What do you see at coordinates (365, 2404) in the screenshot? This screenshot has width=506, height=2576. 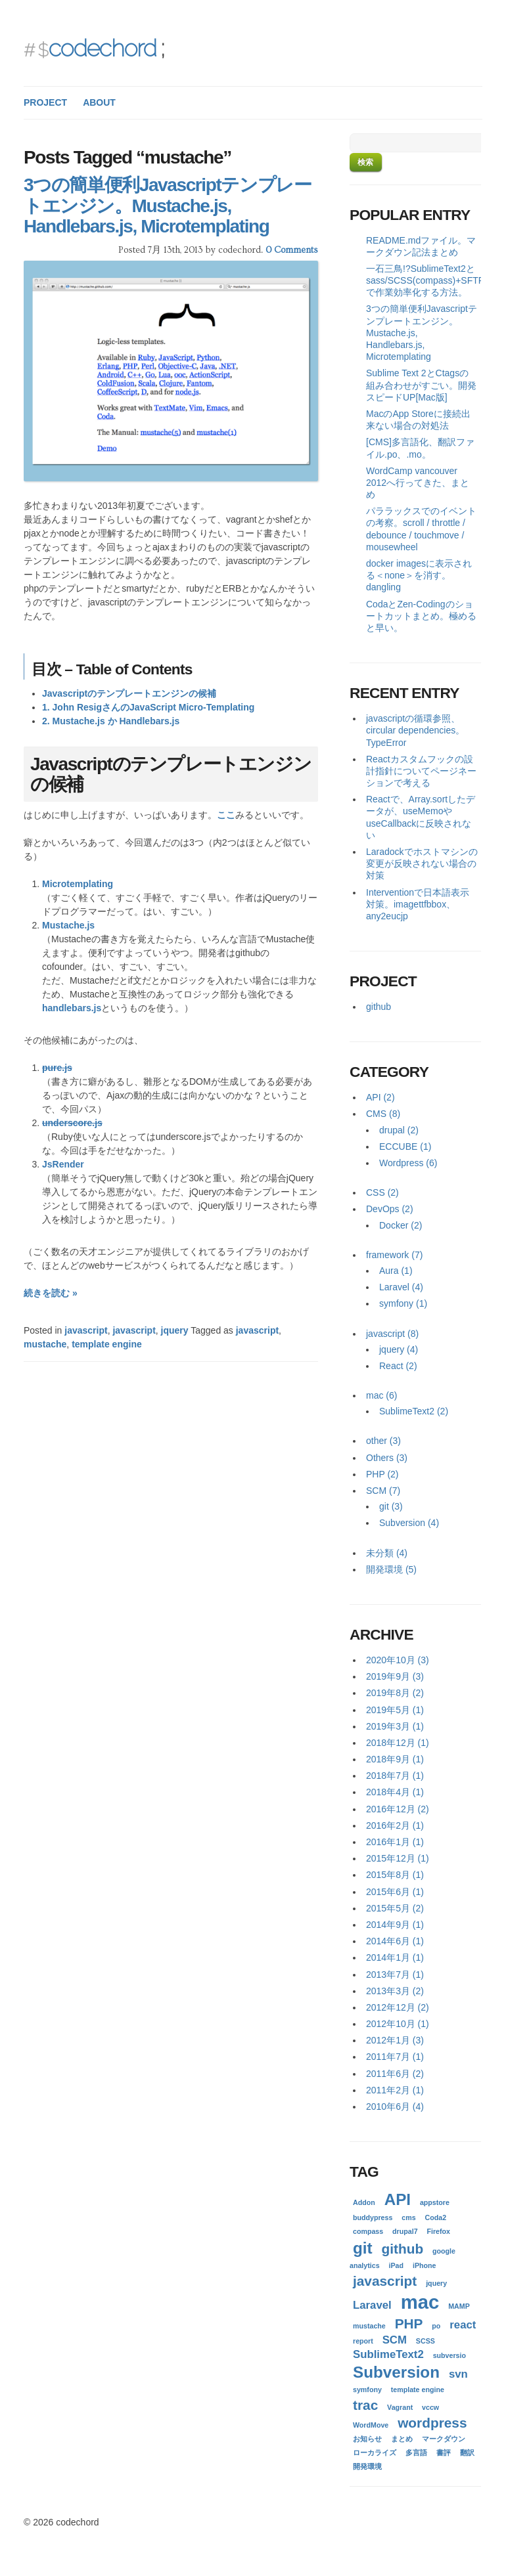 I see `trac [trac (3個の項目)]` at bounding box center [365, 2404].